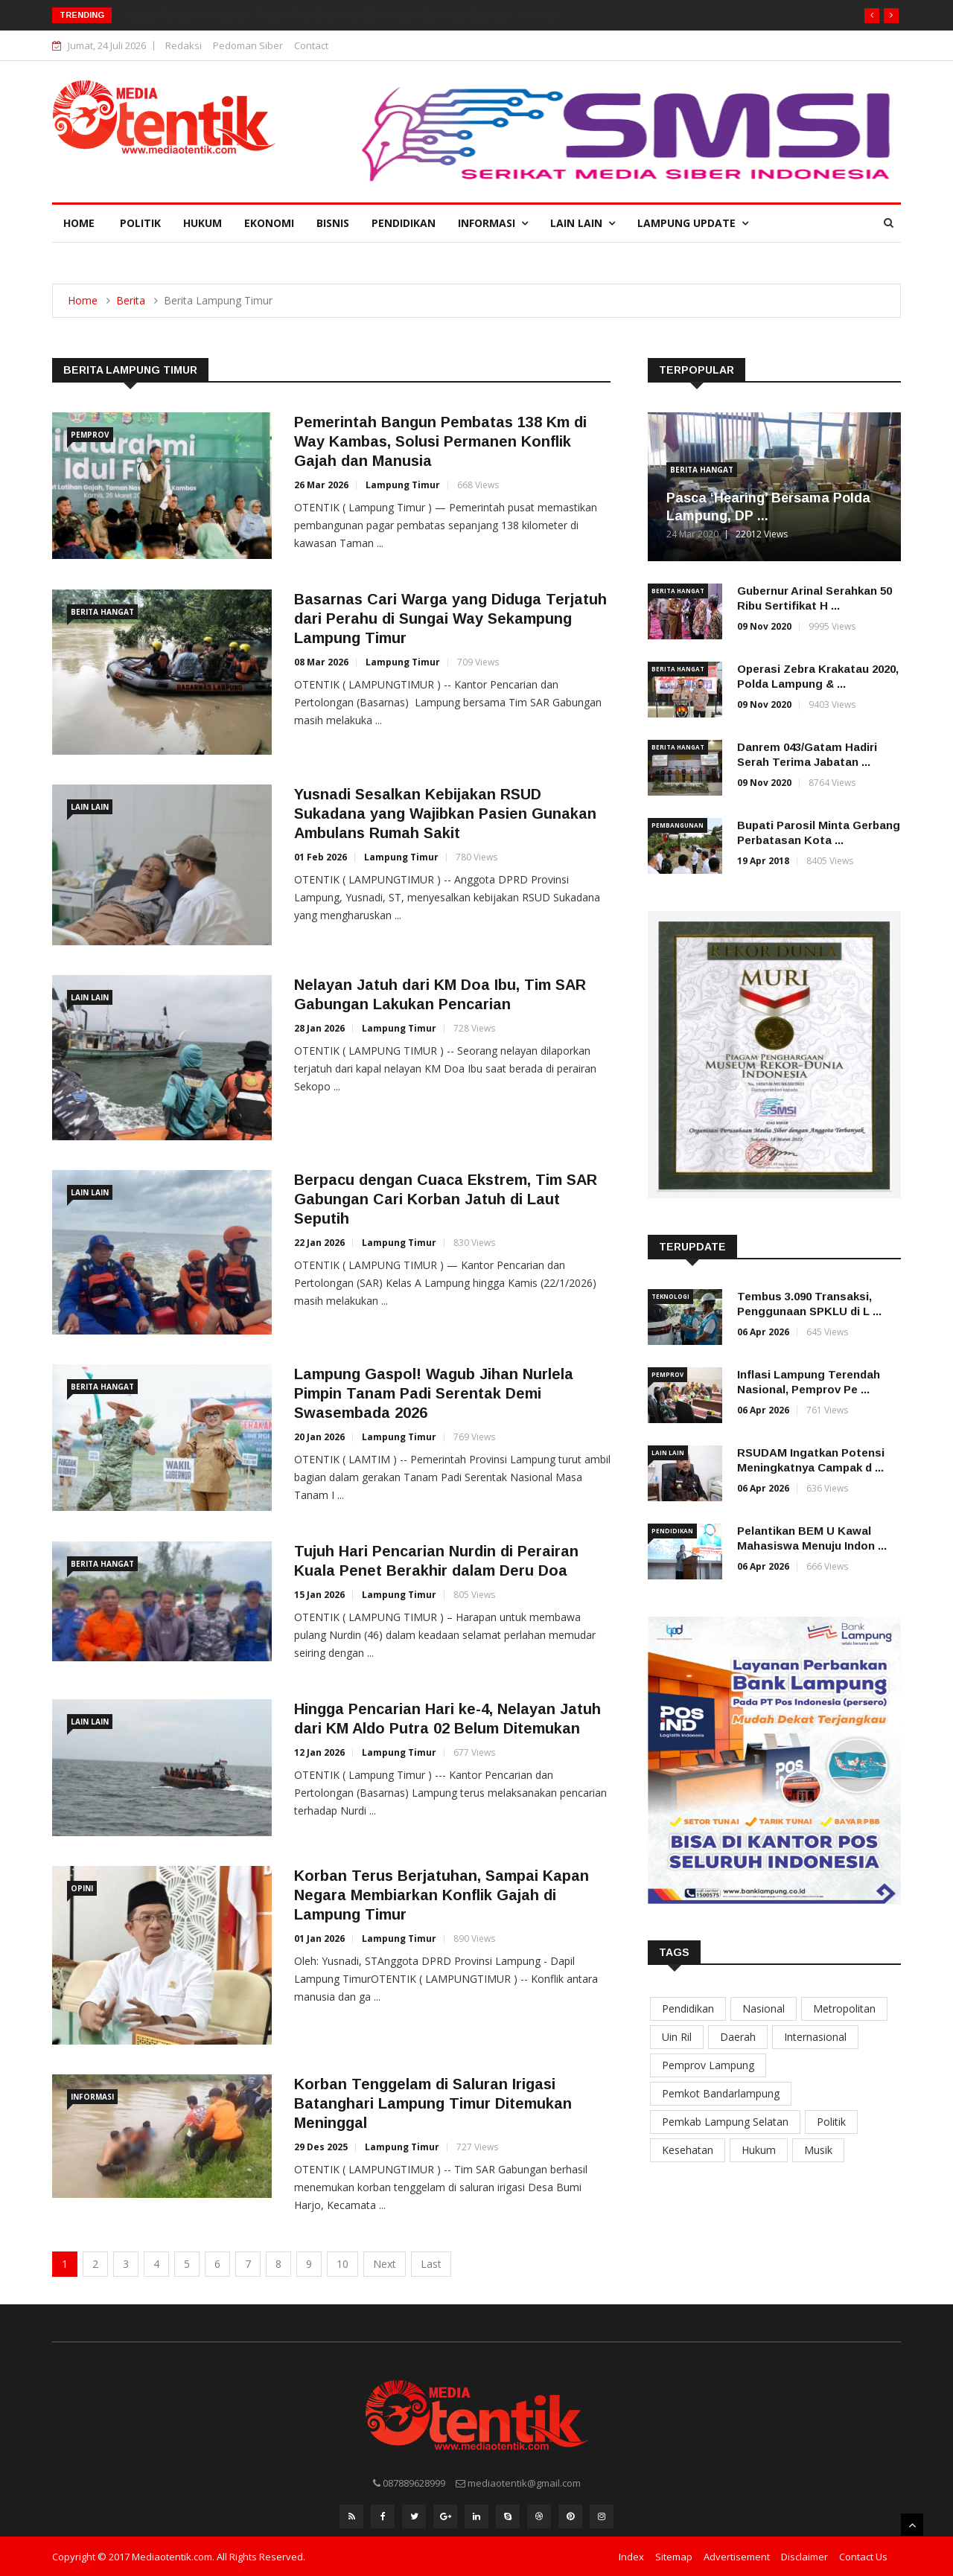  Describe the element at coordinates (102, 612) in the screenshot. I see `Berita Hangat` at that location.